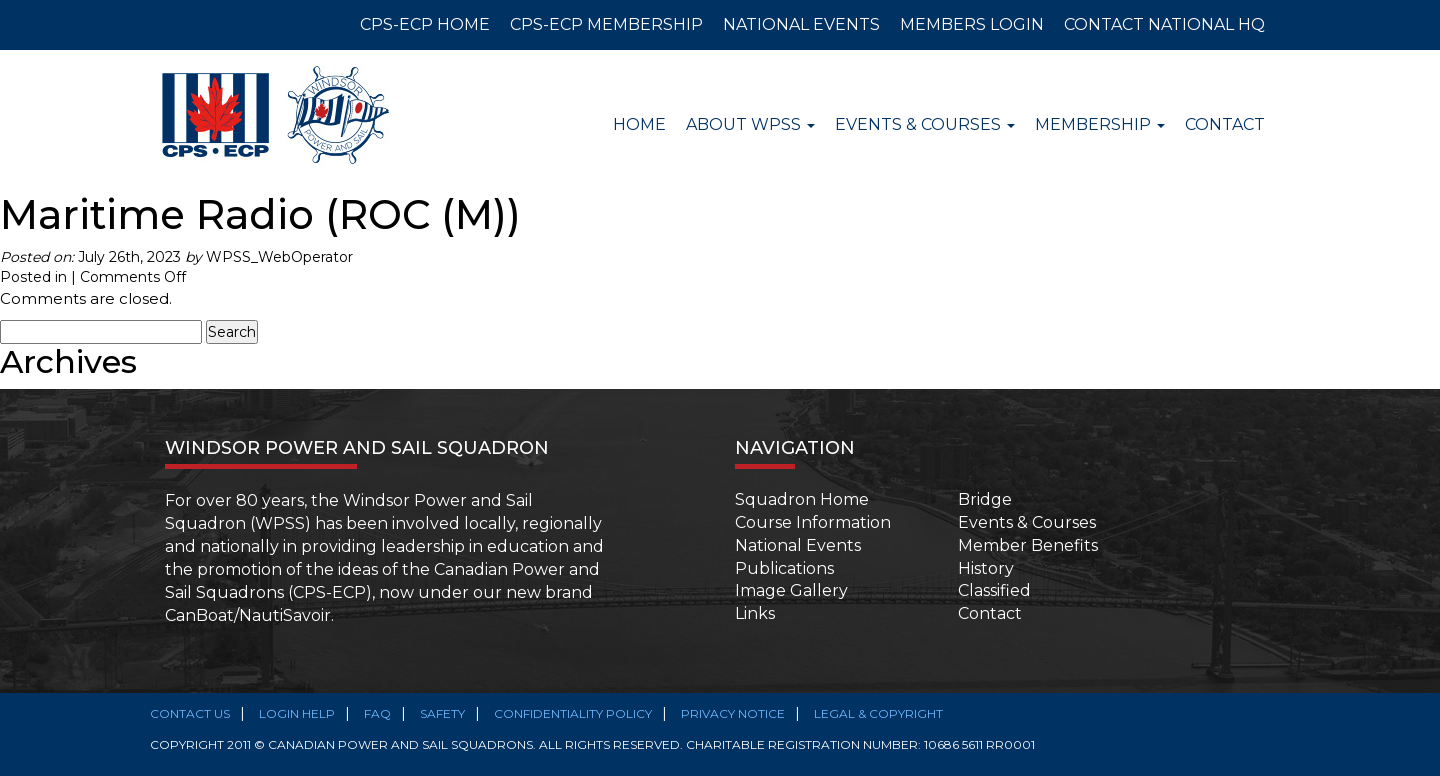 The width and height of the screenshot is (1440, 776). Describe the element at coordinates (784, 568) in the screenshot. I see `Publications` at that location.